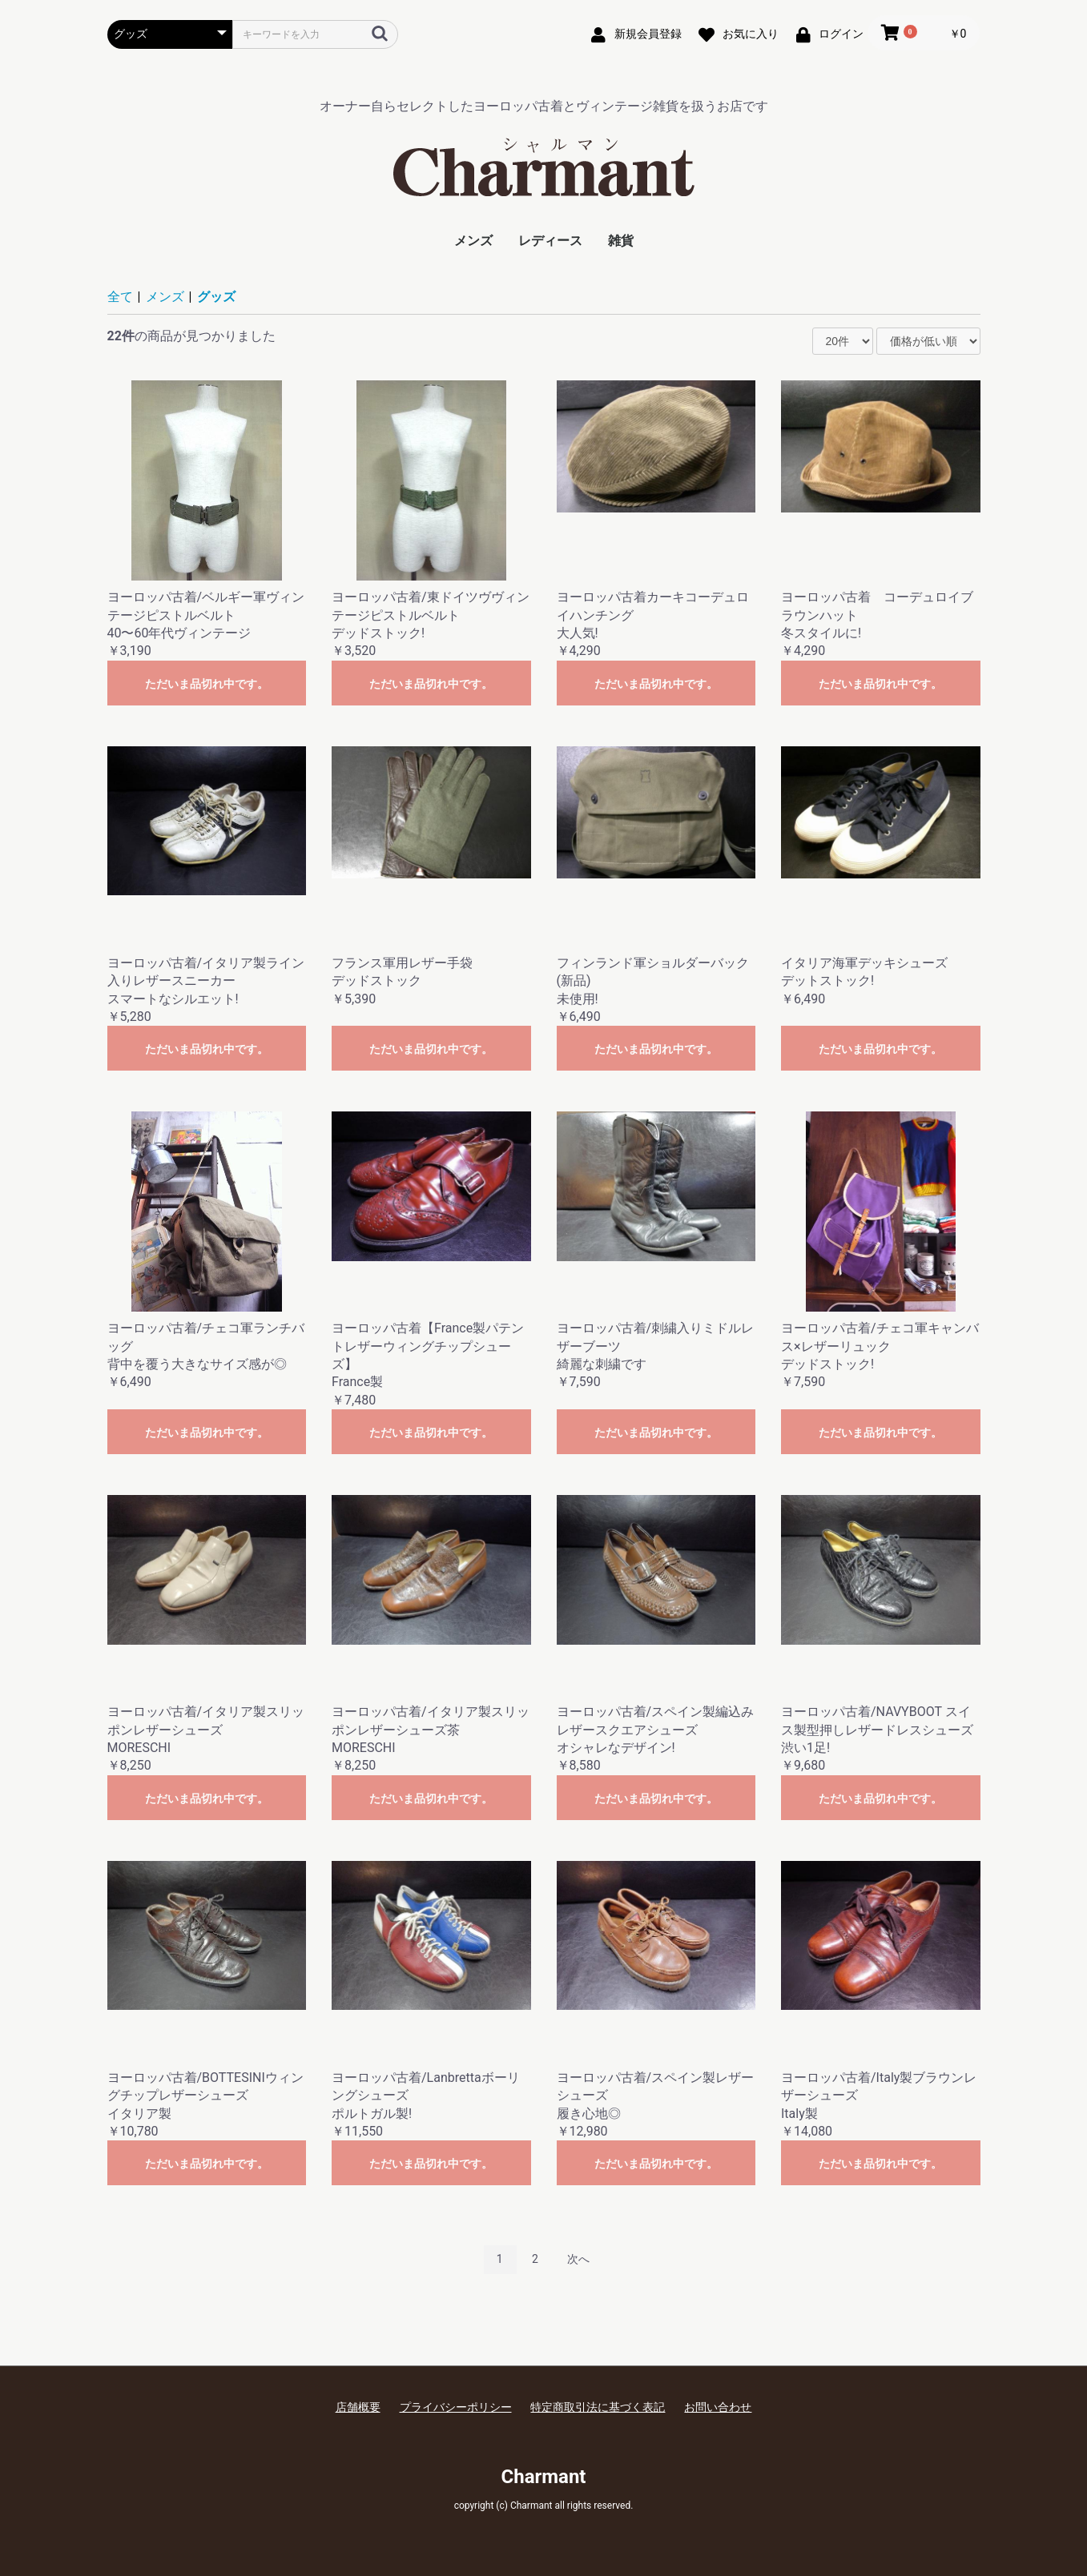  I want to click on 店舗概要, so click(358, 2407).